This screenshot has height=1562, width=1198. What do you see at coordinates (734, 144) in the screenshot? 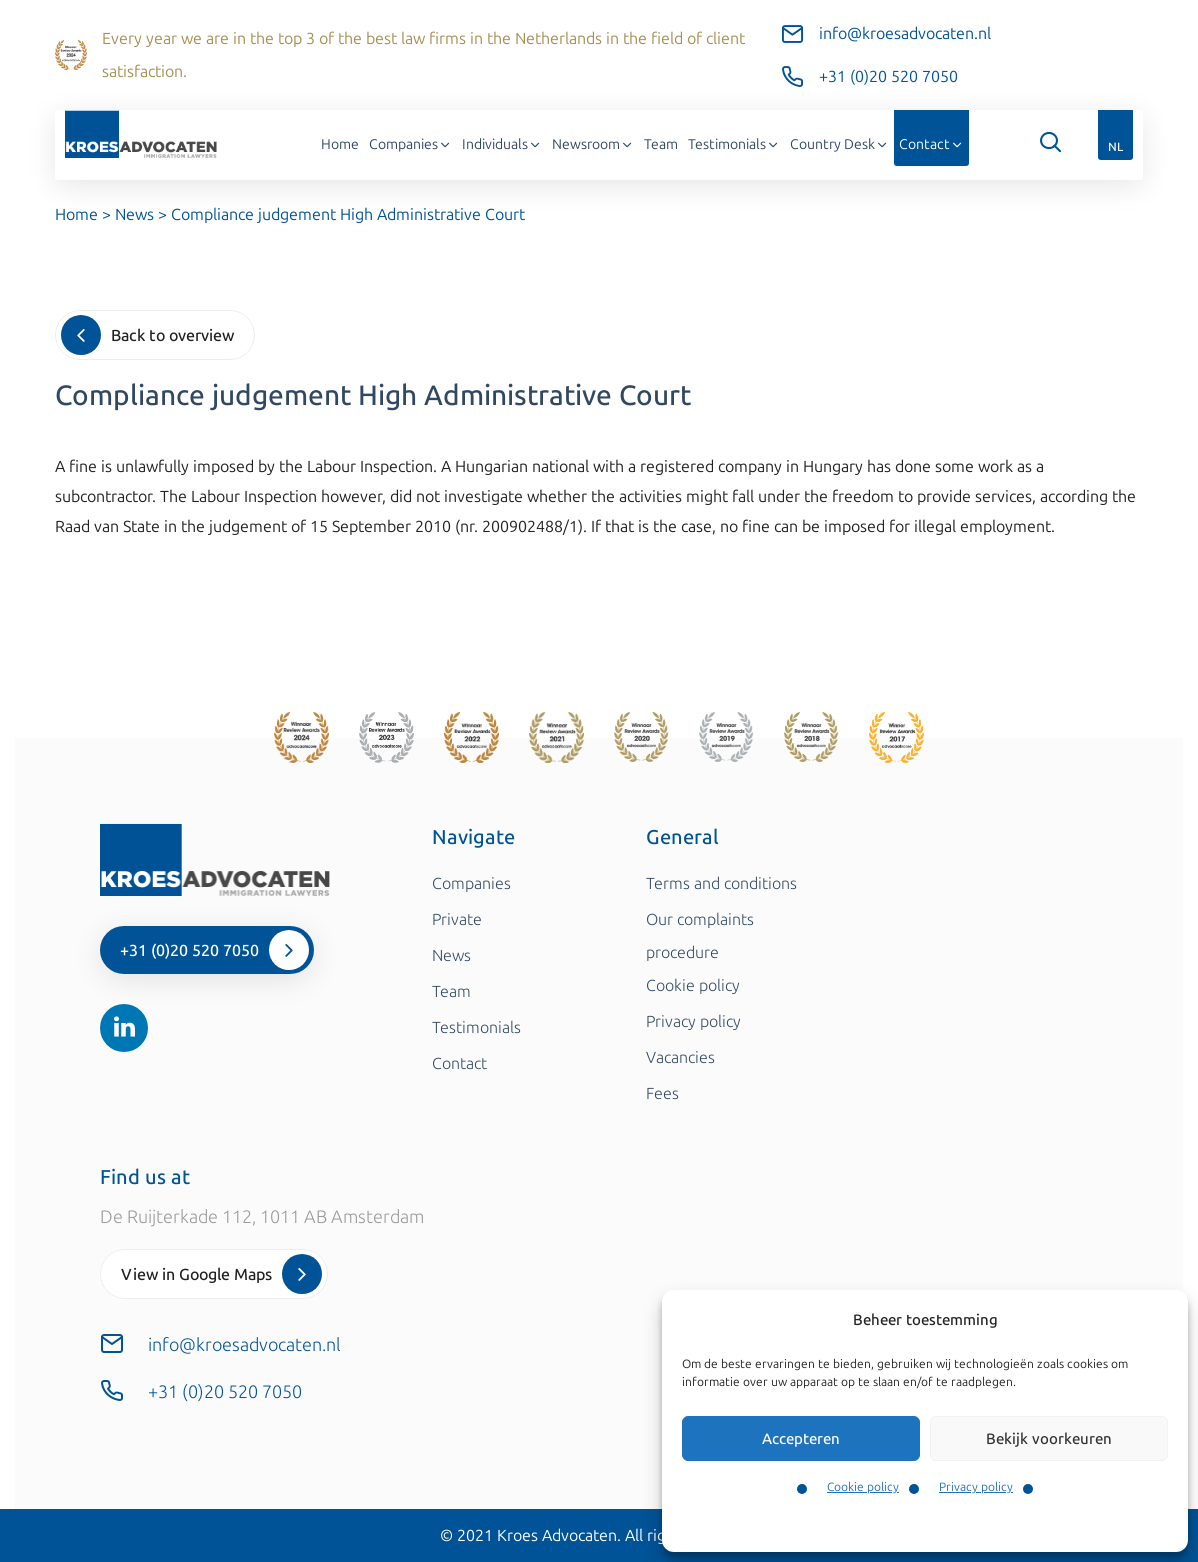
I see `Testimonials` at bounding box center [734, 144].